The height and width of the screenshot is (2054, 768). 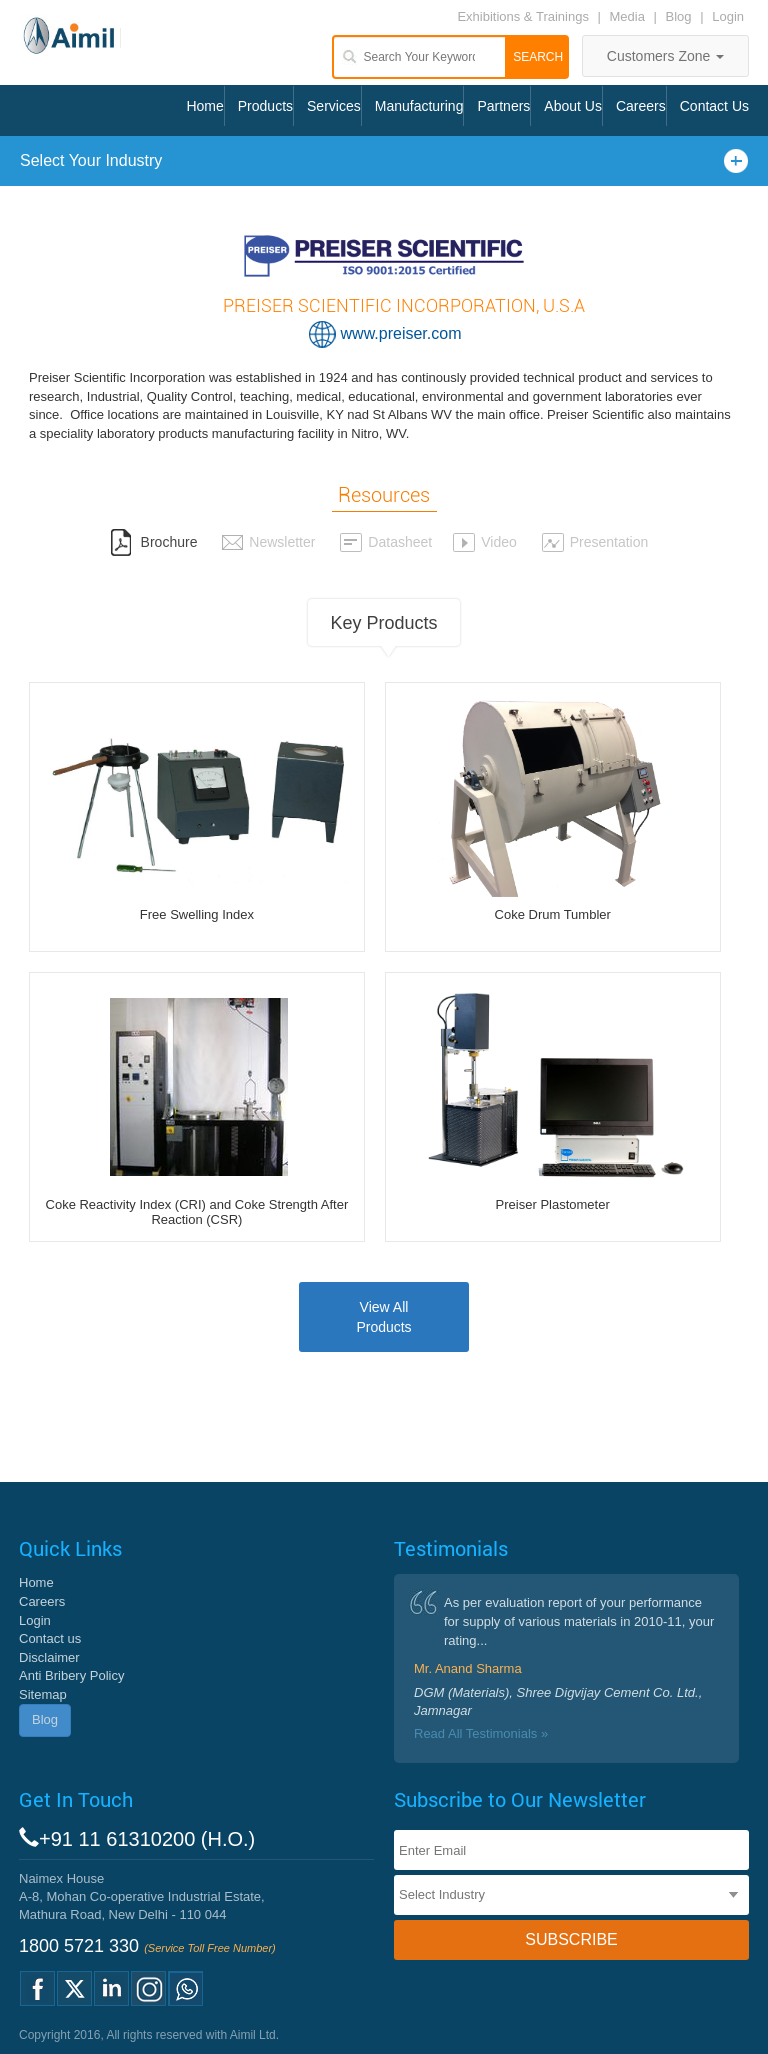 What do you see at coordinates (595, 542) in the screenshot?
I see `Presentation` at bounding box center [595, 542].